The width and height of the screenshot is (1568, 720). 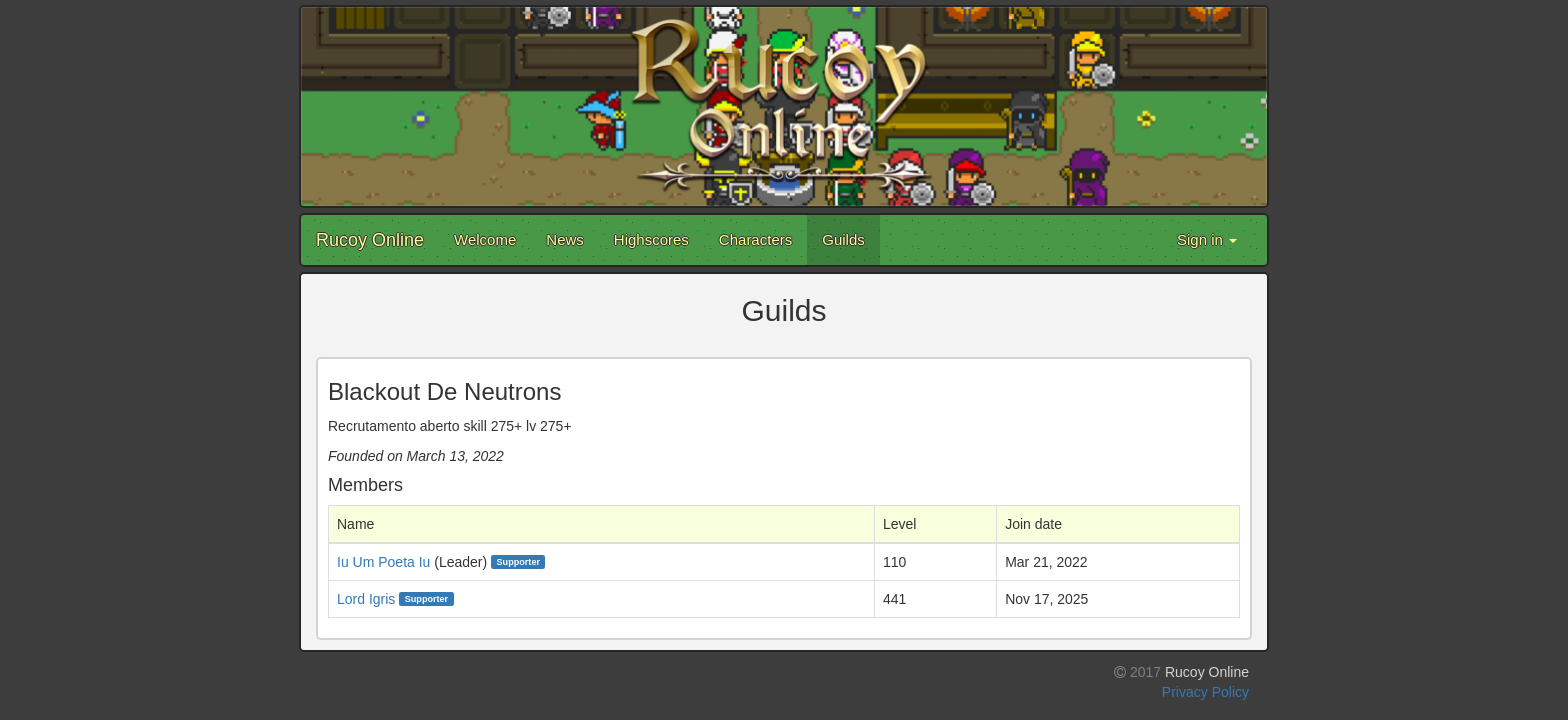 I want to click on News, so click(x=565, y=239).